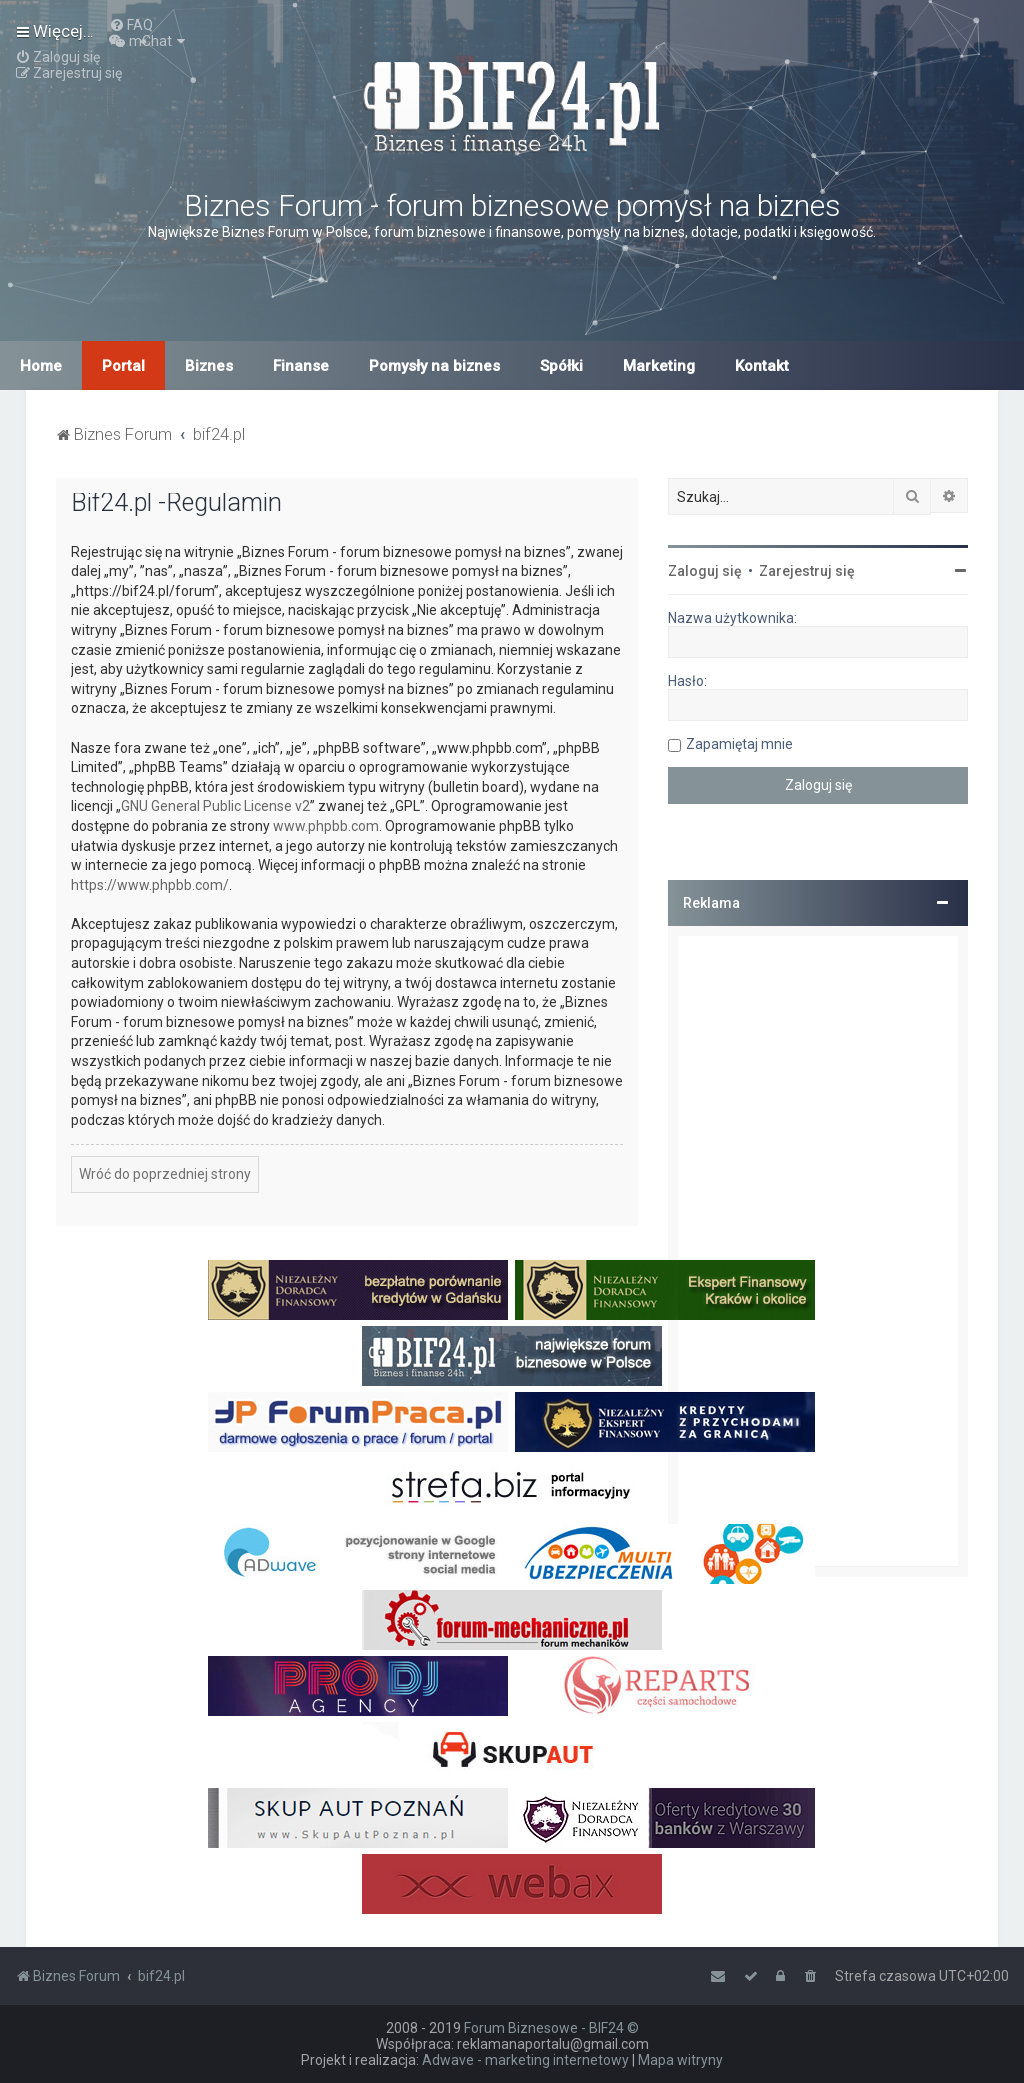 The width and height of the screenshot is (1024, 2083). What do you see at coordinates (131, 25) in the screenshot?
I see `[menuitem]` at bounding box center [131, 25].